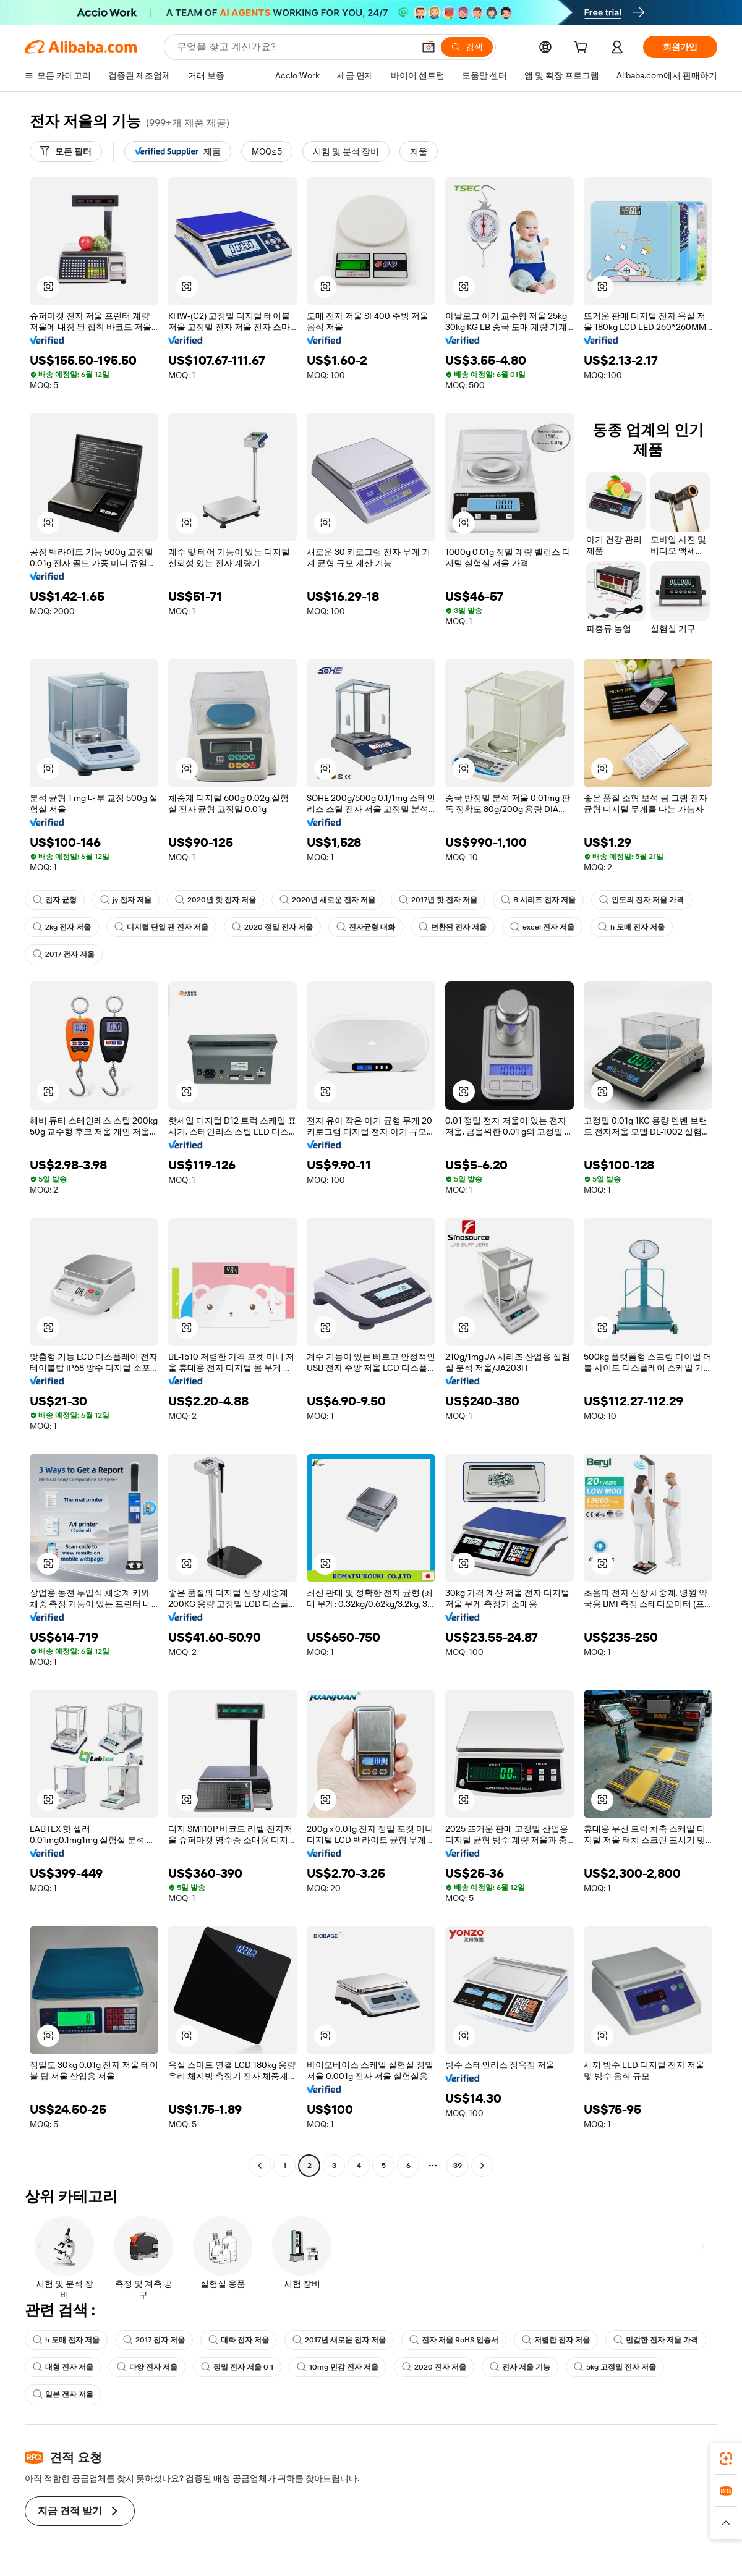 The image size is (742, 2576). What do you see at coordinates (294, 47) in the screenshot?
I see `[Search Alibaba]` at bounding box center [294, 47].